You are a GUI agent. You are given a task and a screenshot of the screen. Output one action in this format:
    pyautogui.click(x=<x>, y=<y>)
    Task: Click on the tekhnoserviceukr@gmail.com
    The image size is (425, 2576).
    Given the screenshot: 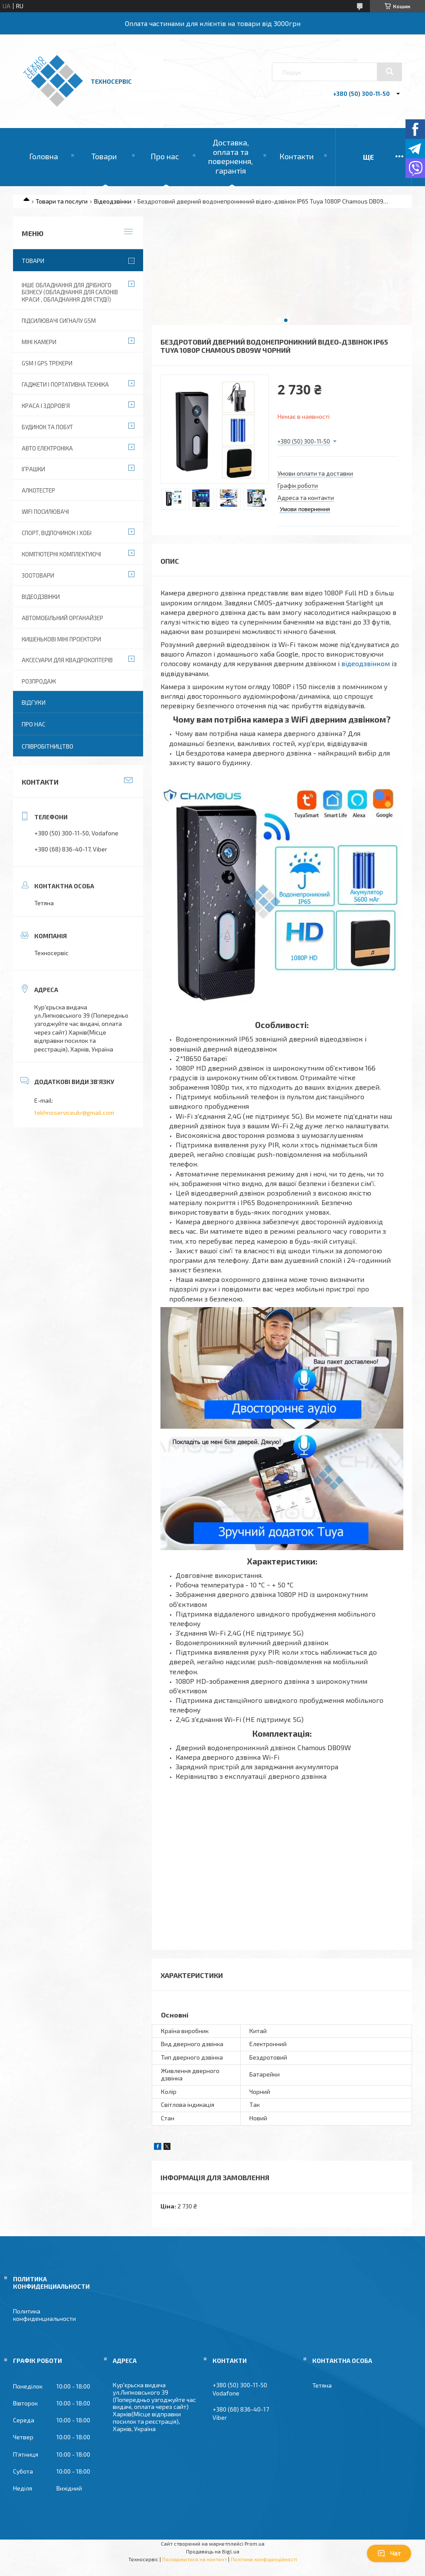 What is the action you would take?
    pyautogui.click(x=74, y=1112)
    